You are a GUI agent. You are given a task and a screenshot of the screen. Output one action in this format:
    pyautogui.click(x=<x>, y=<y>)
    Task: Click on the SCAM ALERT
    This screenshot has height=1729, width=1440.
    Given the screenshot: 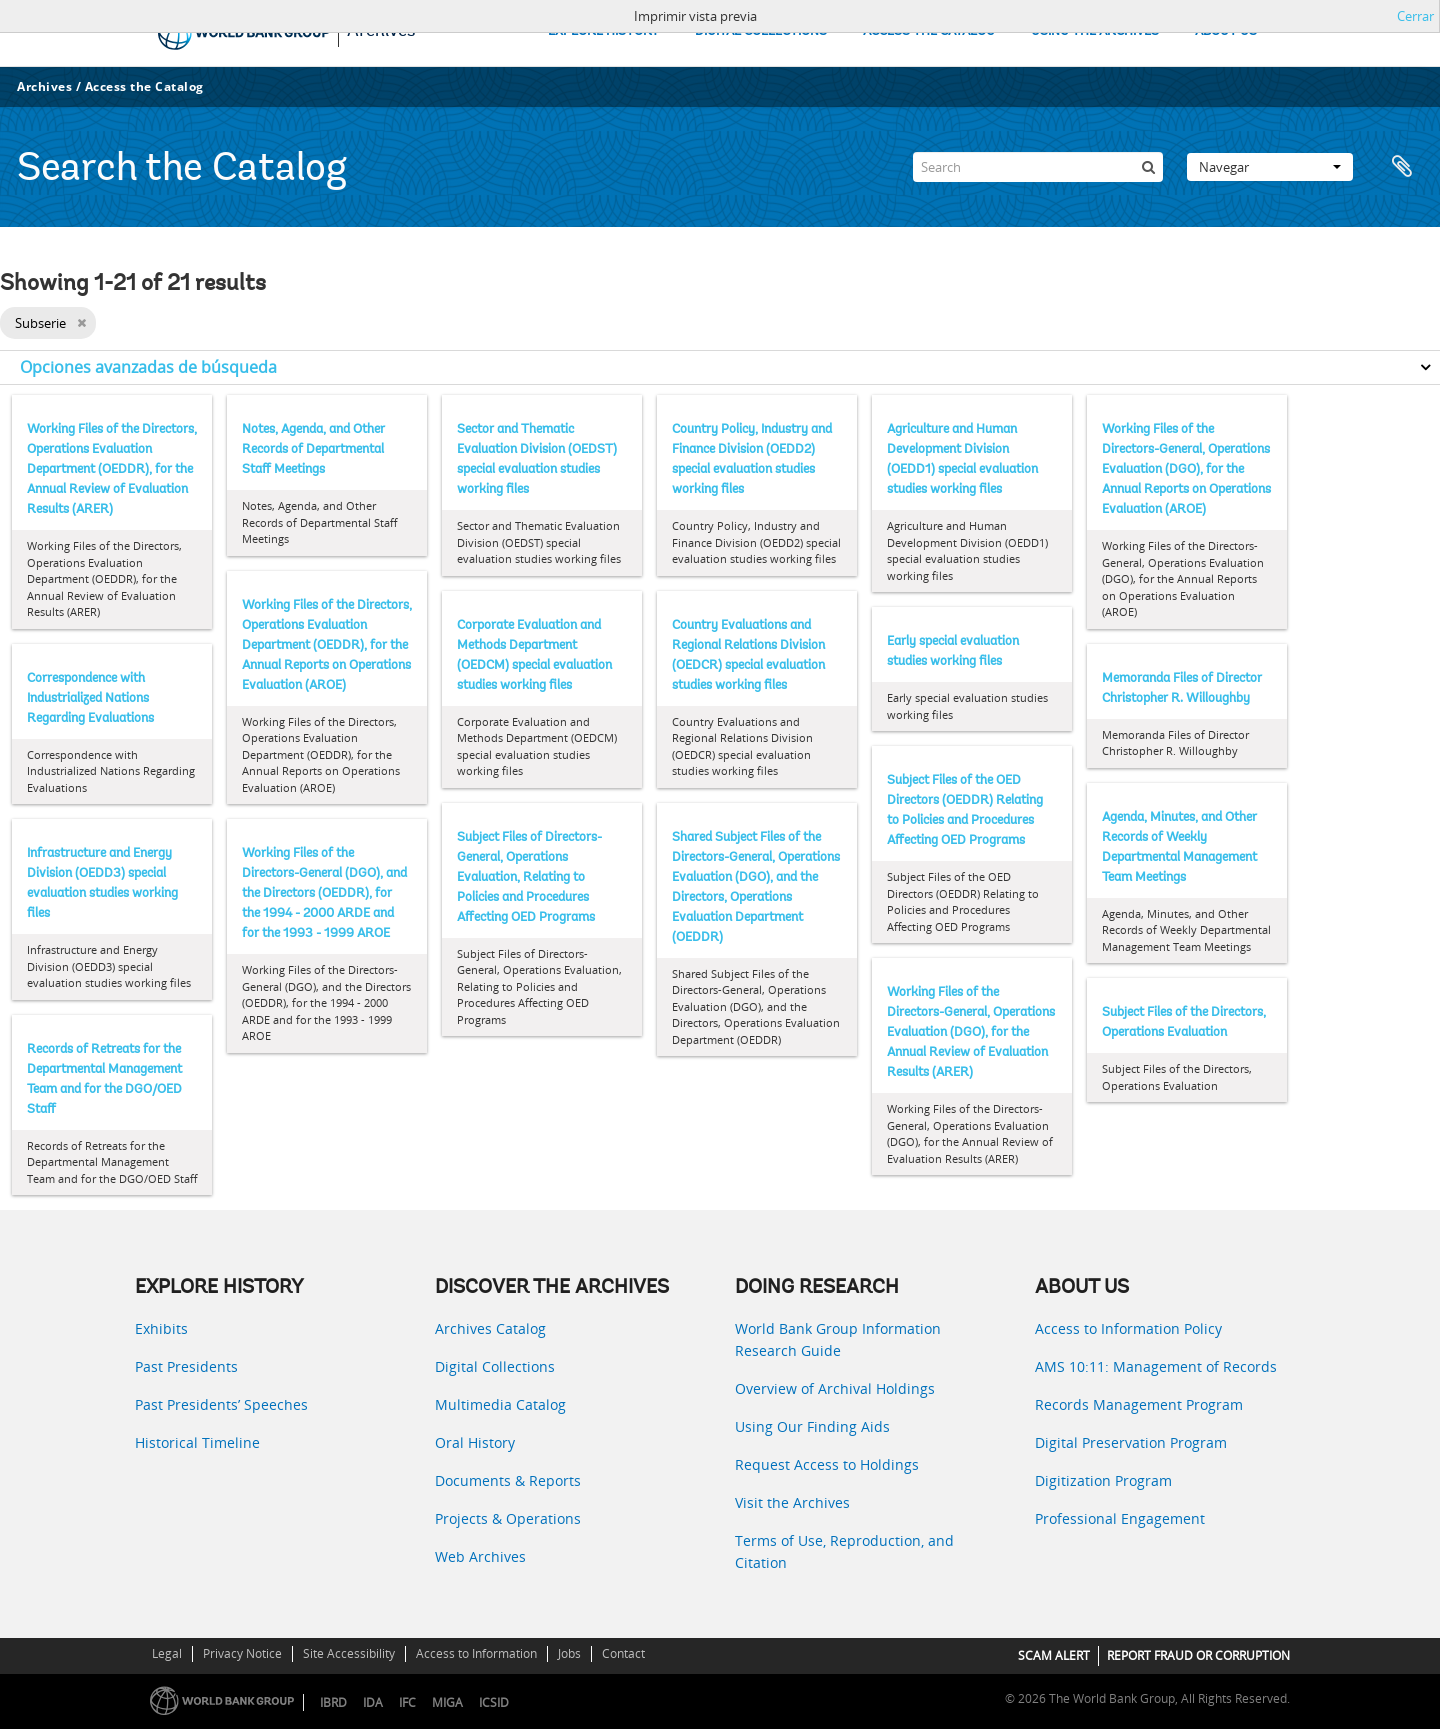 What is the action you would take?
    pyautogui.click(x=1054, y=1655)
    